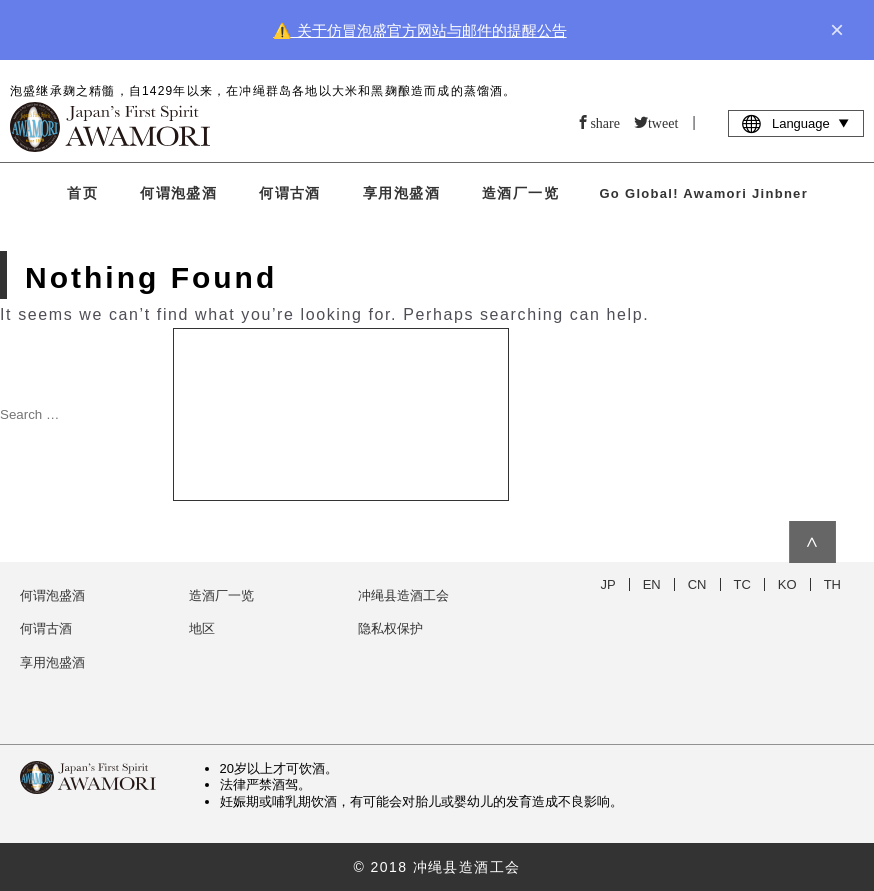 Image resolution: width=874 pixels, height=891 pixels. Describe the element at coordinates (605, 122) in the screenshot. I see `share` at that location.